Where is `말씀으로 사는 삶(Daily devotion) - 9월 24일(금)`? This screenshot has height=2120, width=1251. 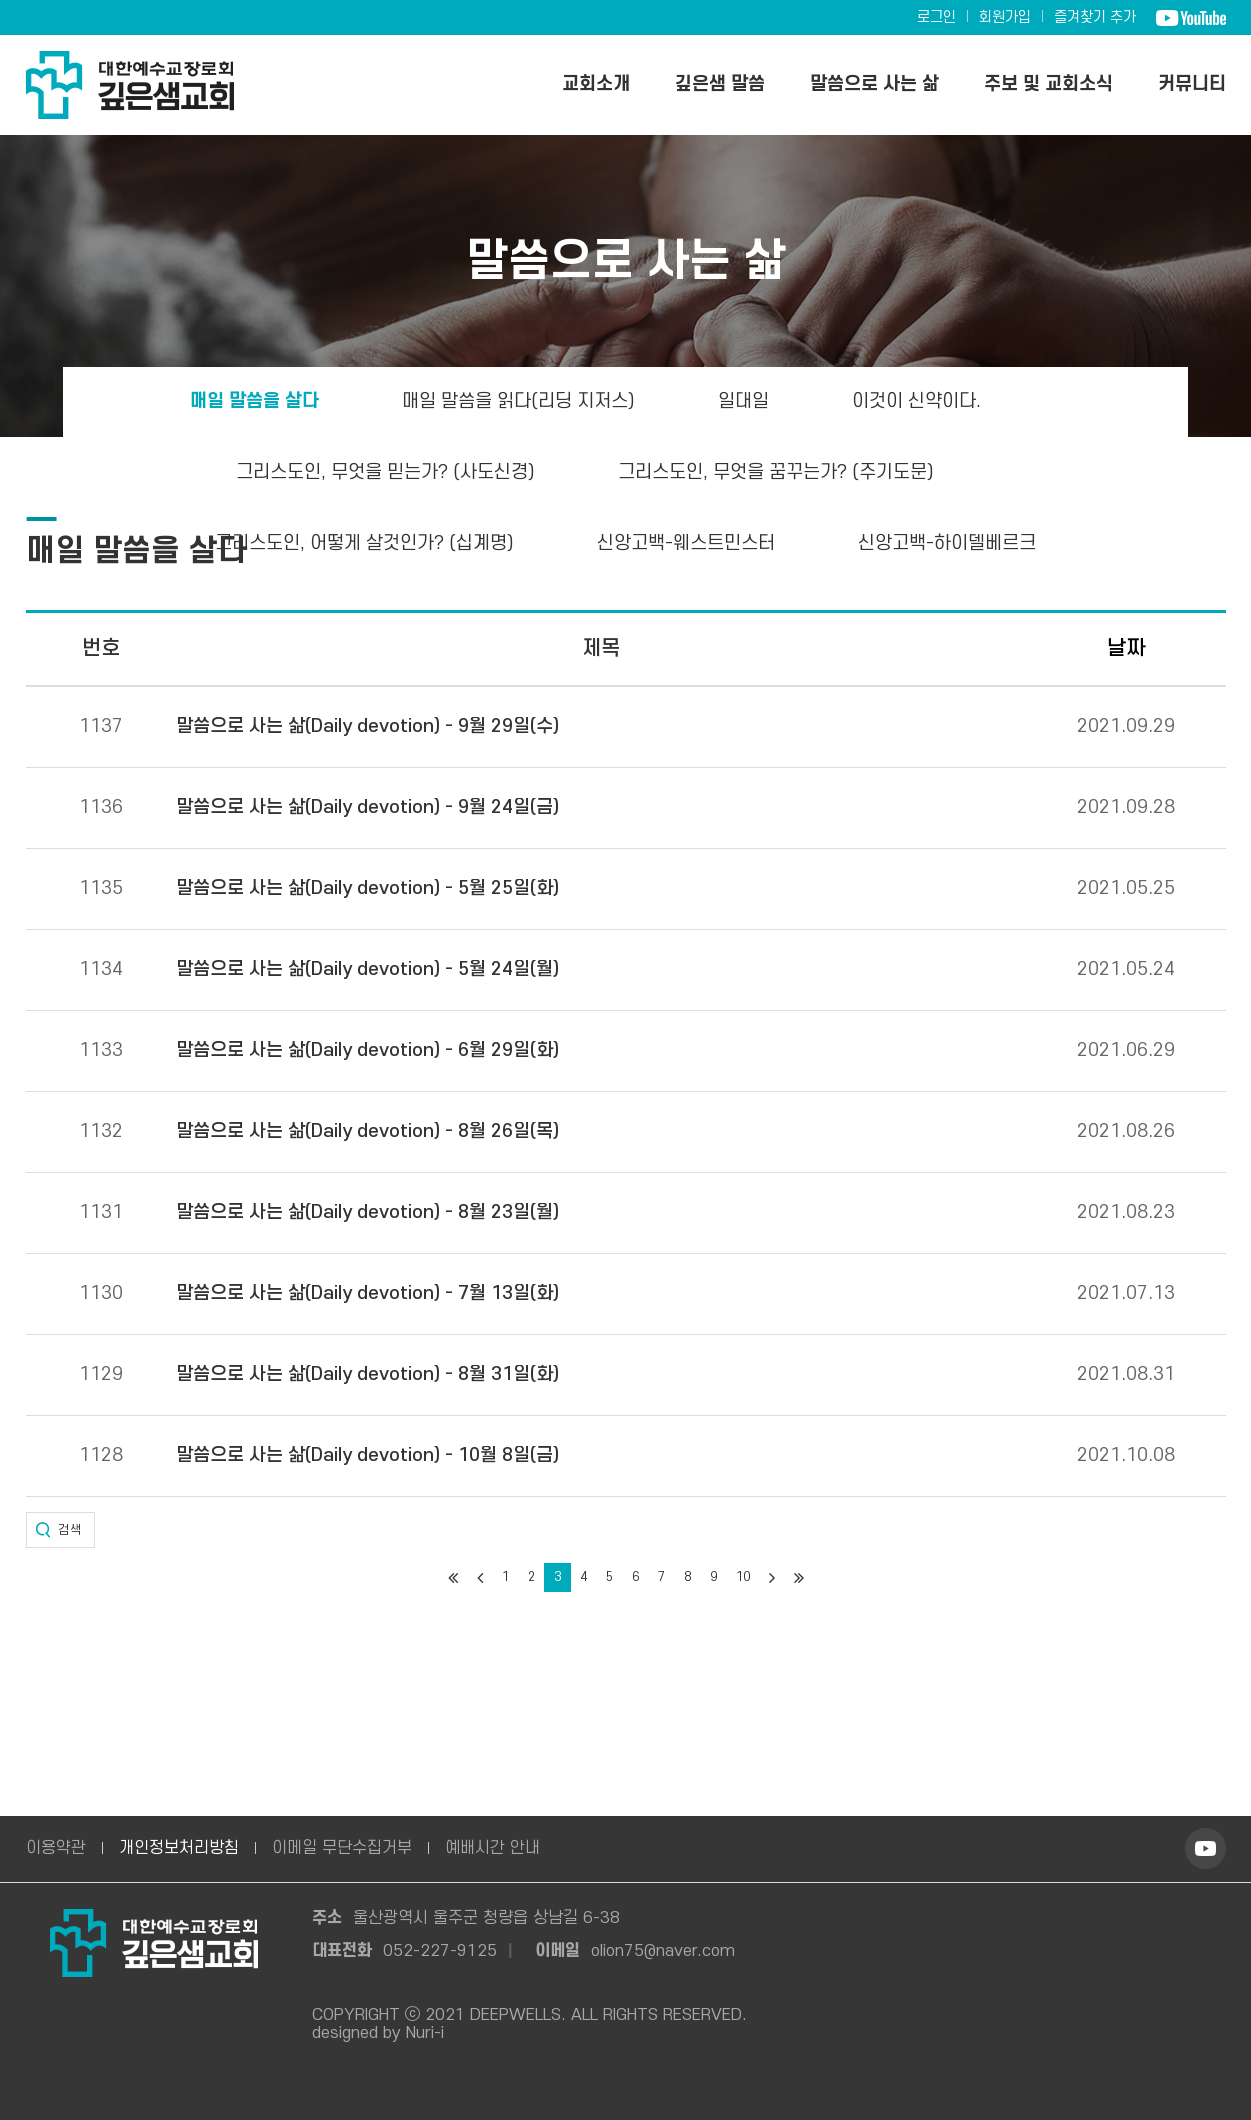
말씀으로 사는 삶(Daily devotion) - 9월 24일(금) is located at coordinates (367, 808).